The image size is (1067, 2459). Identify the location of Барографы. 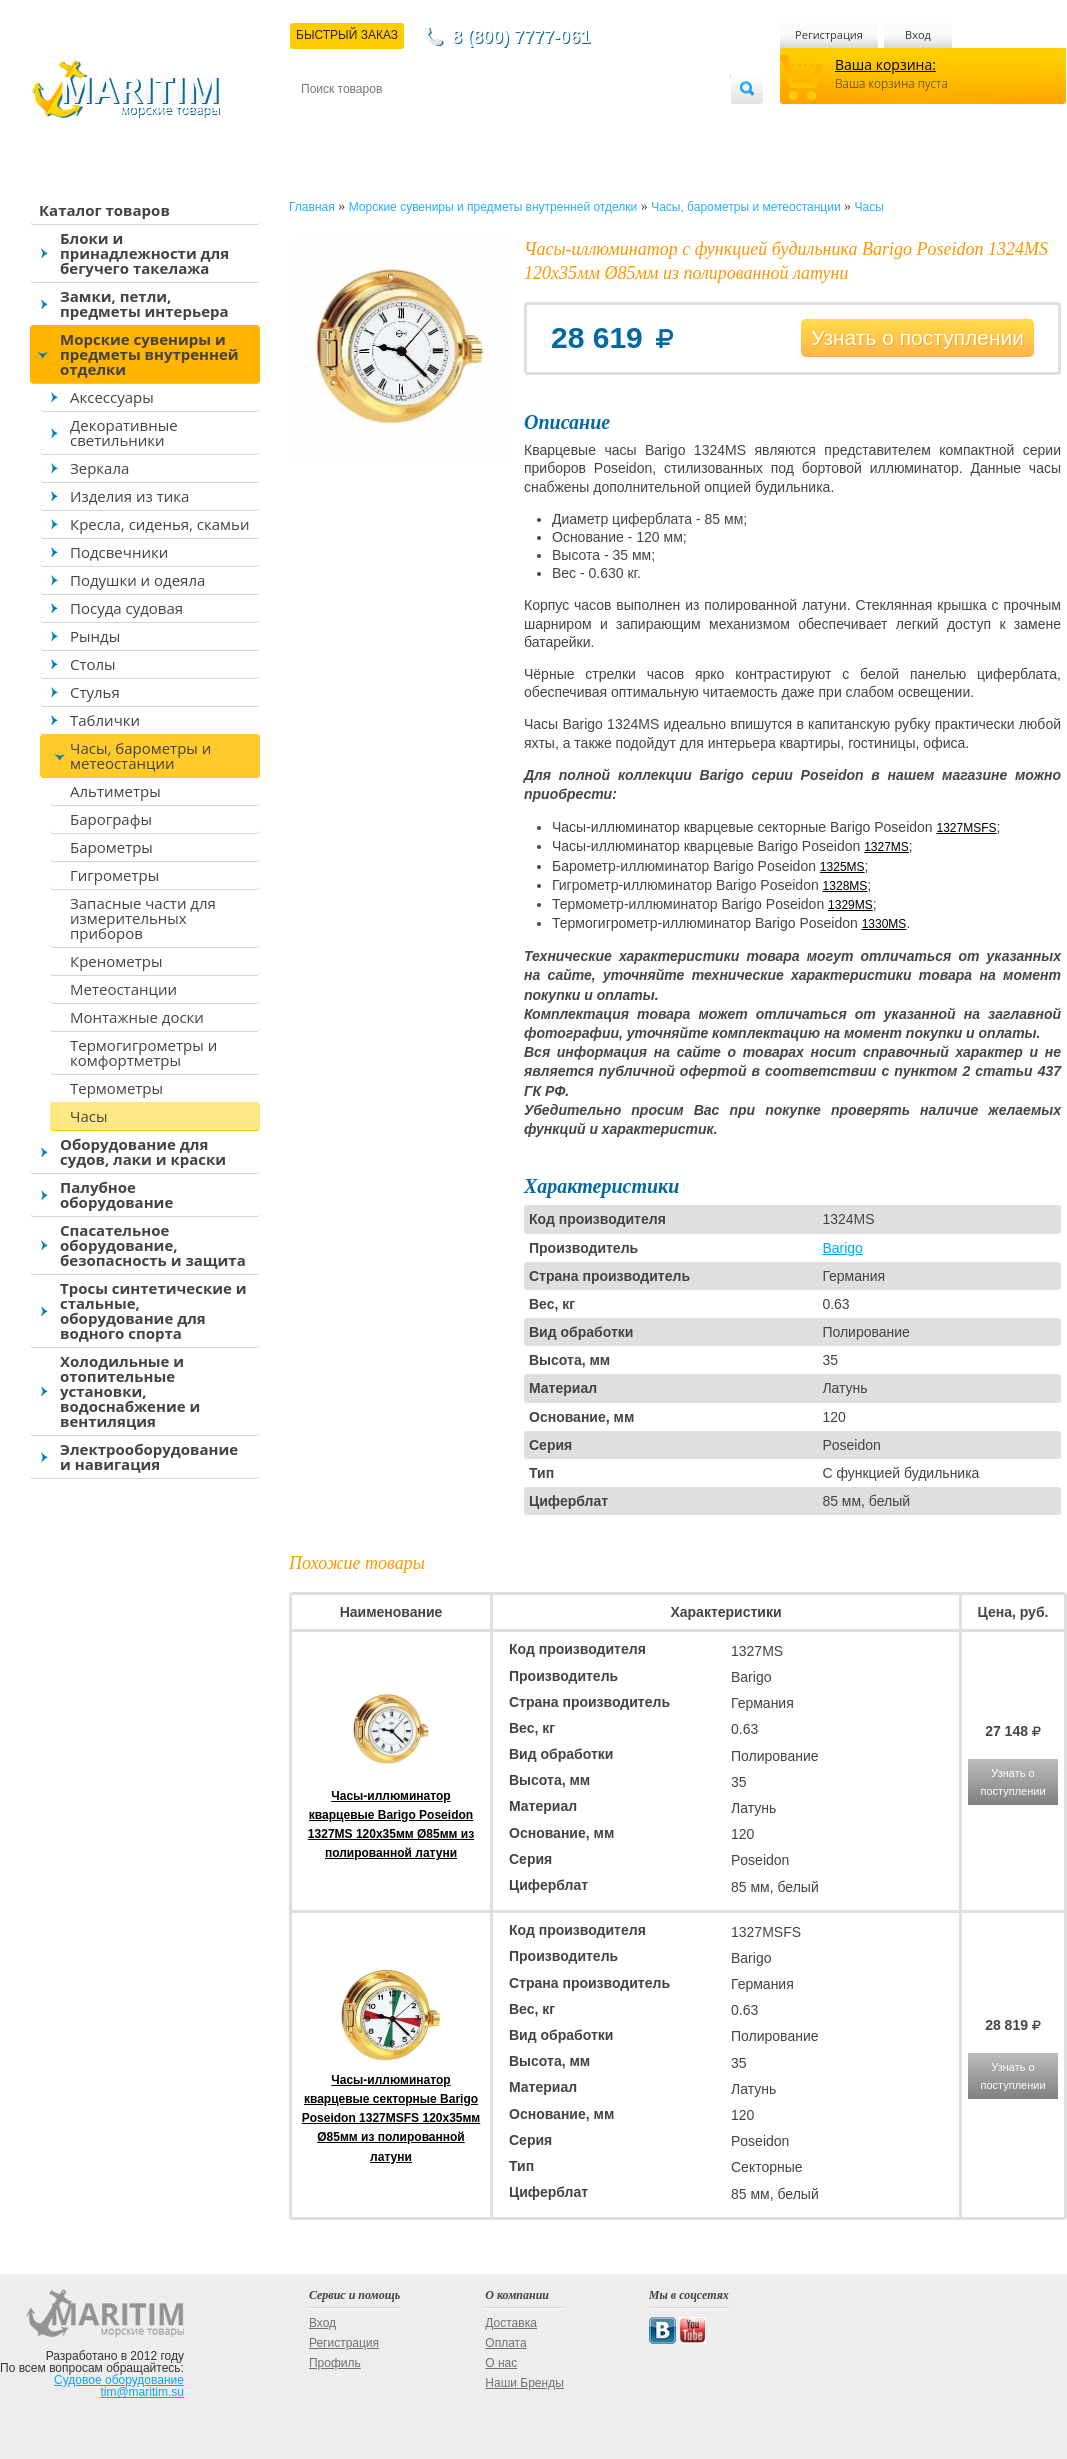
(111, 819).